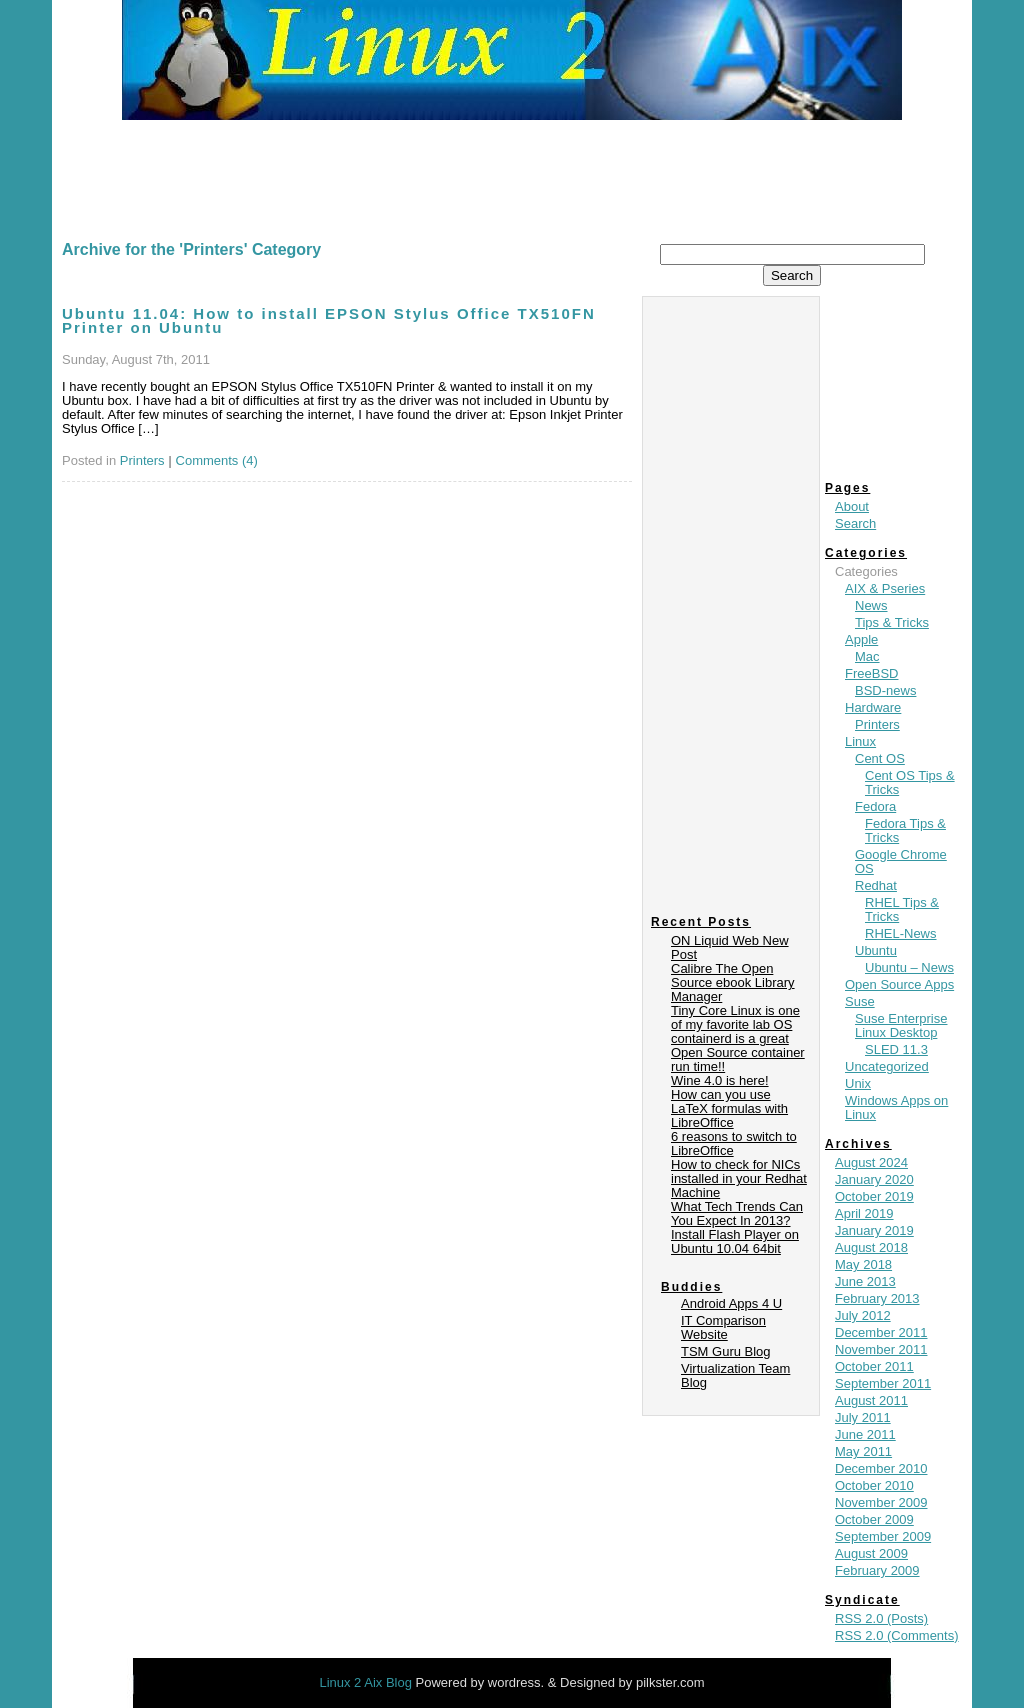 This screenshot has height=1708, width=1024. I want to click on Mac, so click(867, 656).